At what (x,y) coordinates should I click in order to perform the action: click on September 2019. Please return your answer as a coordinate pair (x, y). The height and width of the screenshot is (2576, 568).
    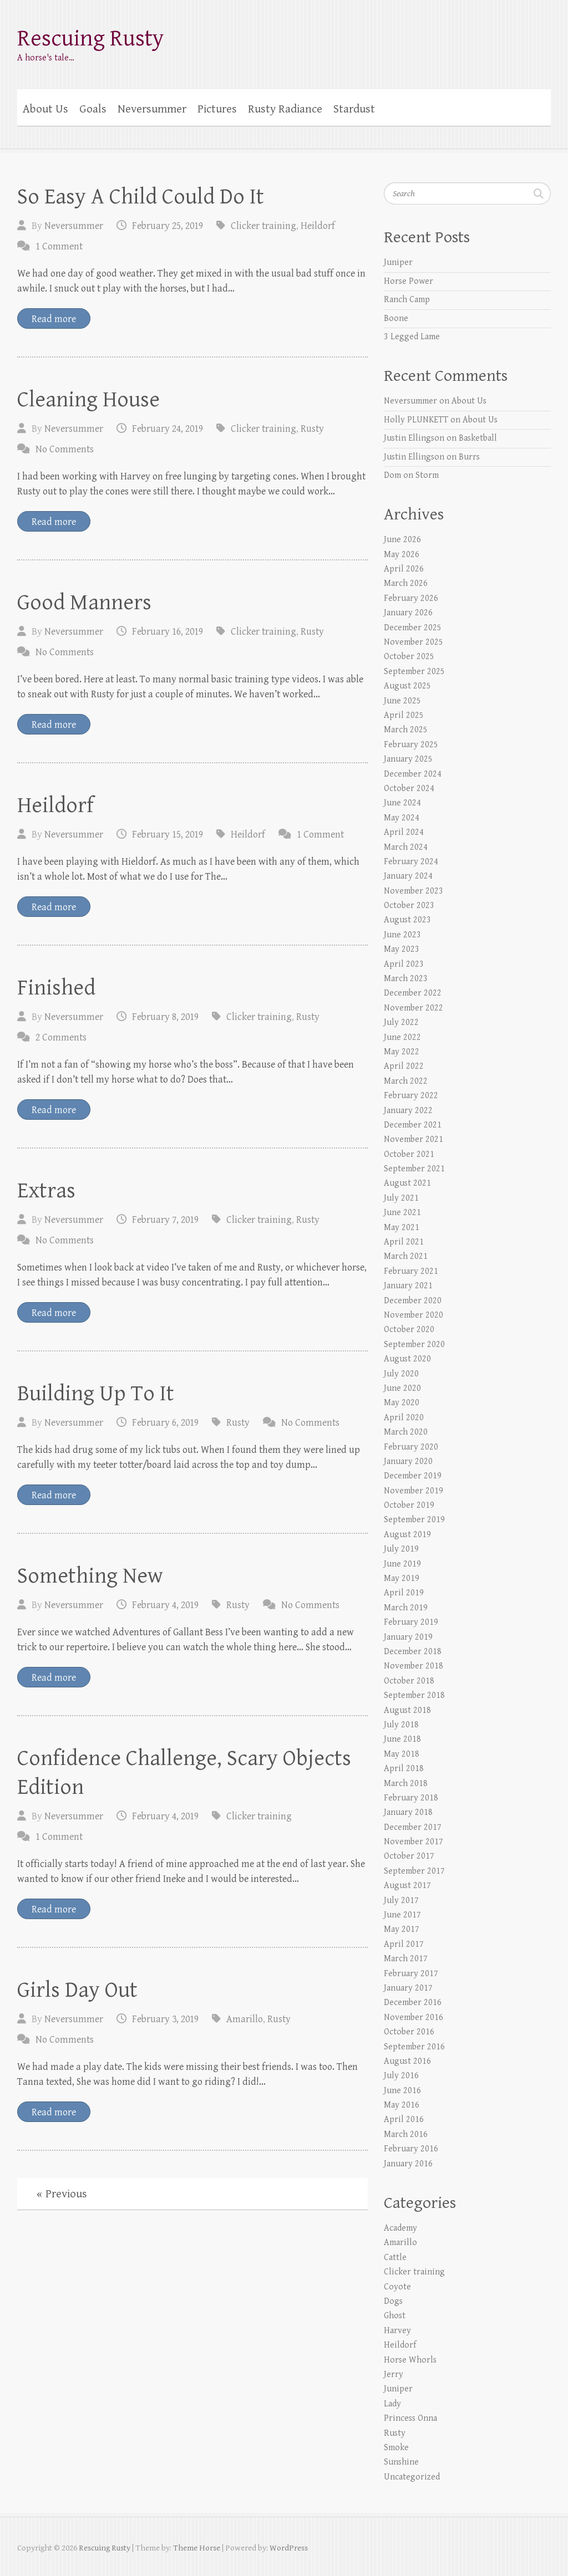
    Looking at the image, I should click on (414, 1519).